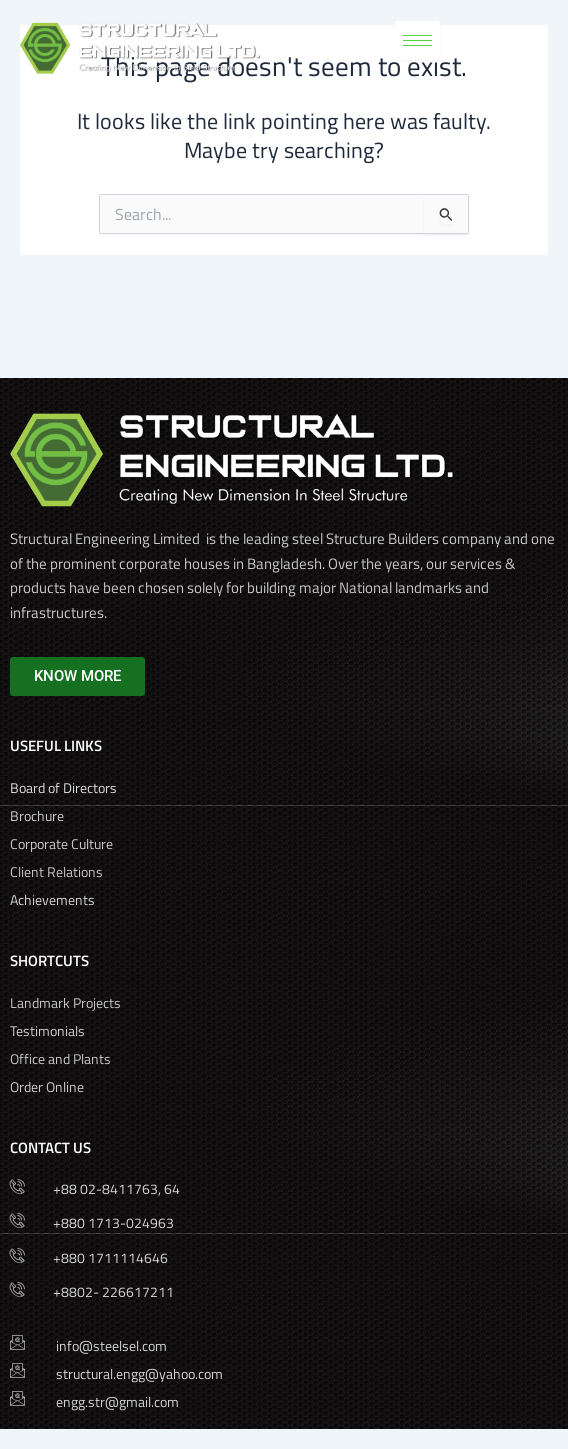 The height and width of the screenshot is (1449, 568). I want to click on [hamburger-icon], so click(417, 40).